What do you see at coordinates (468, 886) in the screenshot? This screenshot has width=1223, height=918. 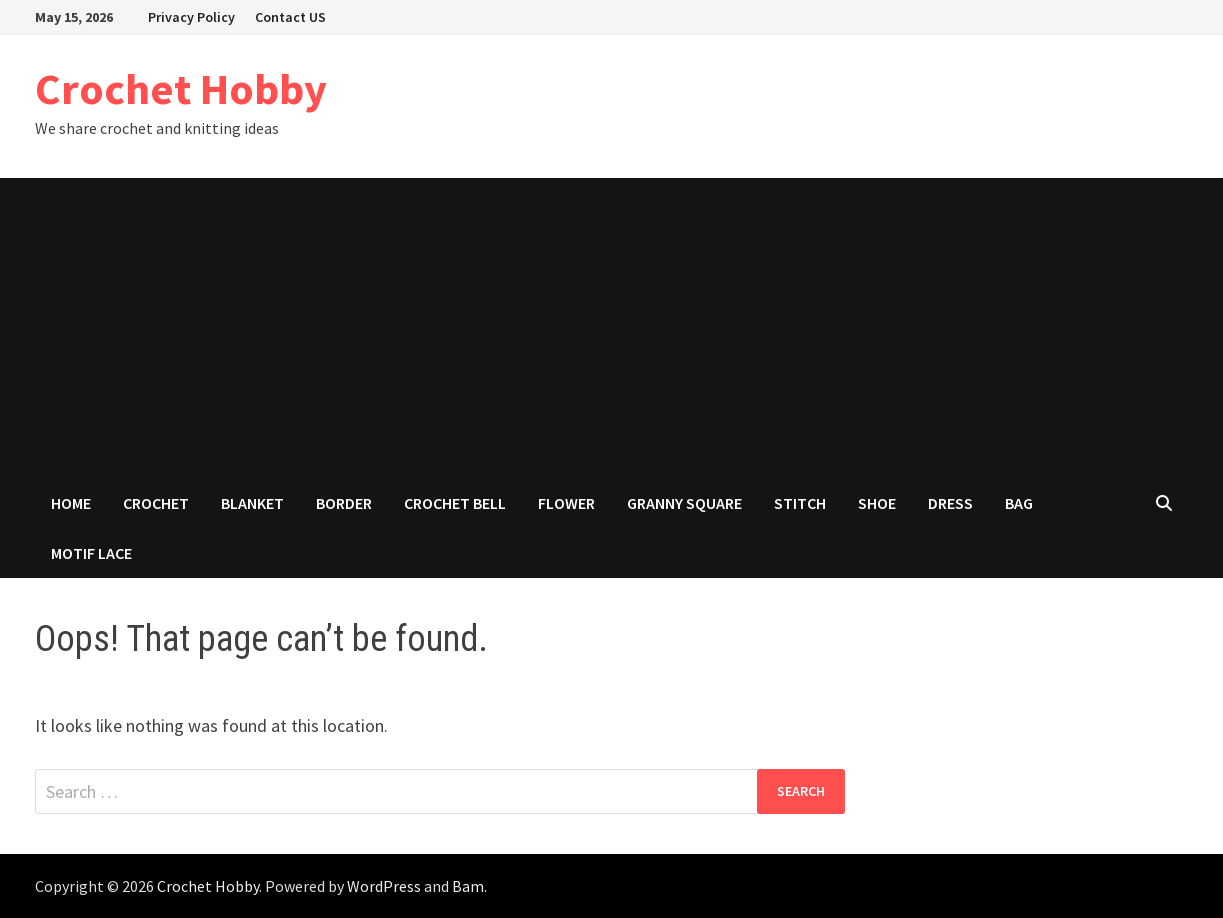 I see `Bam` at bounding box center [468, 886].